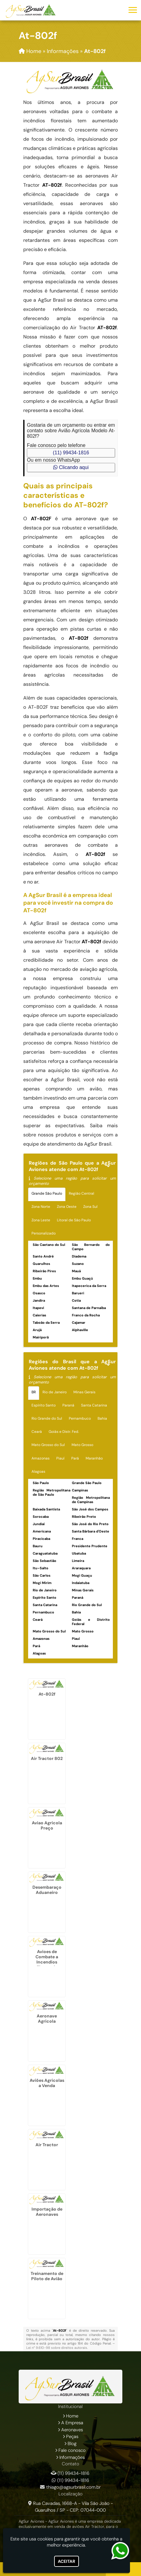 This screenshot has height=2576, width=141. I want to click on Blog, so click(72, 2444).